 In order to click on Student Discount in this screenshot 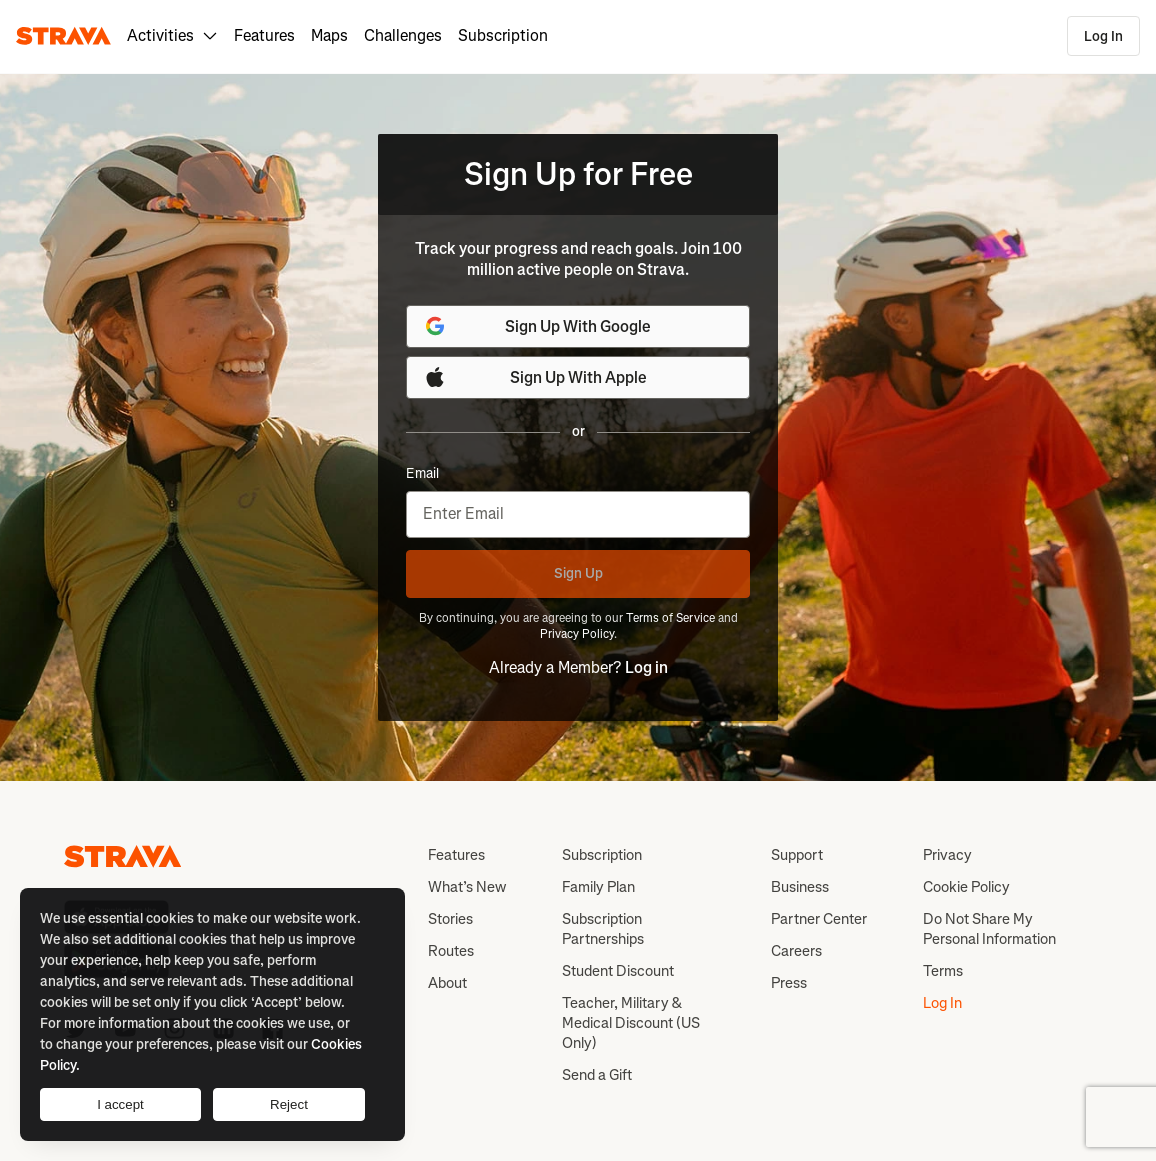, I will do `click(618, 971)`.